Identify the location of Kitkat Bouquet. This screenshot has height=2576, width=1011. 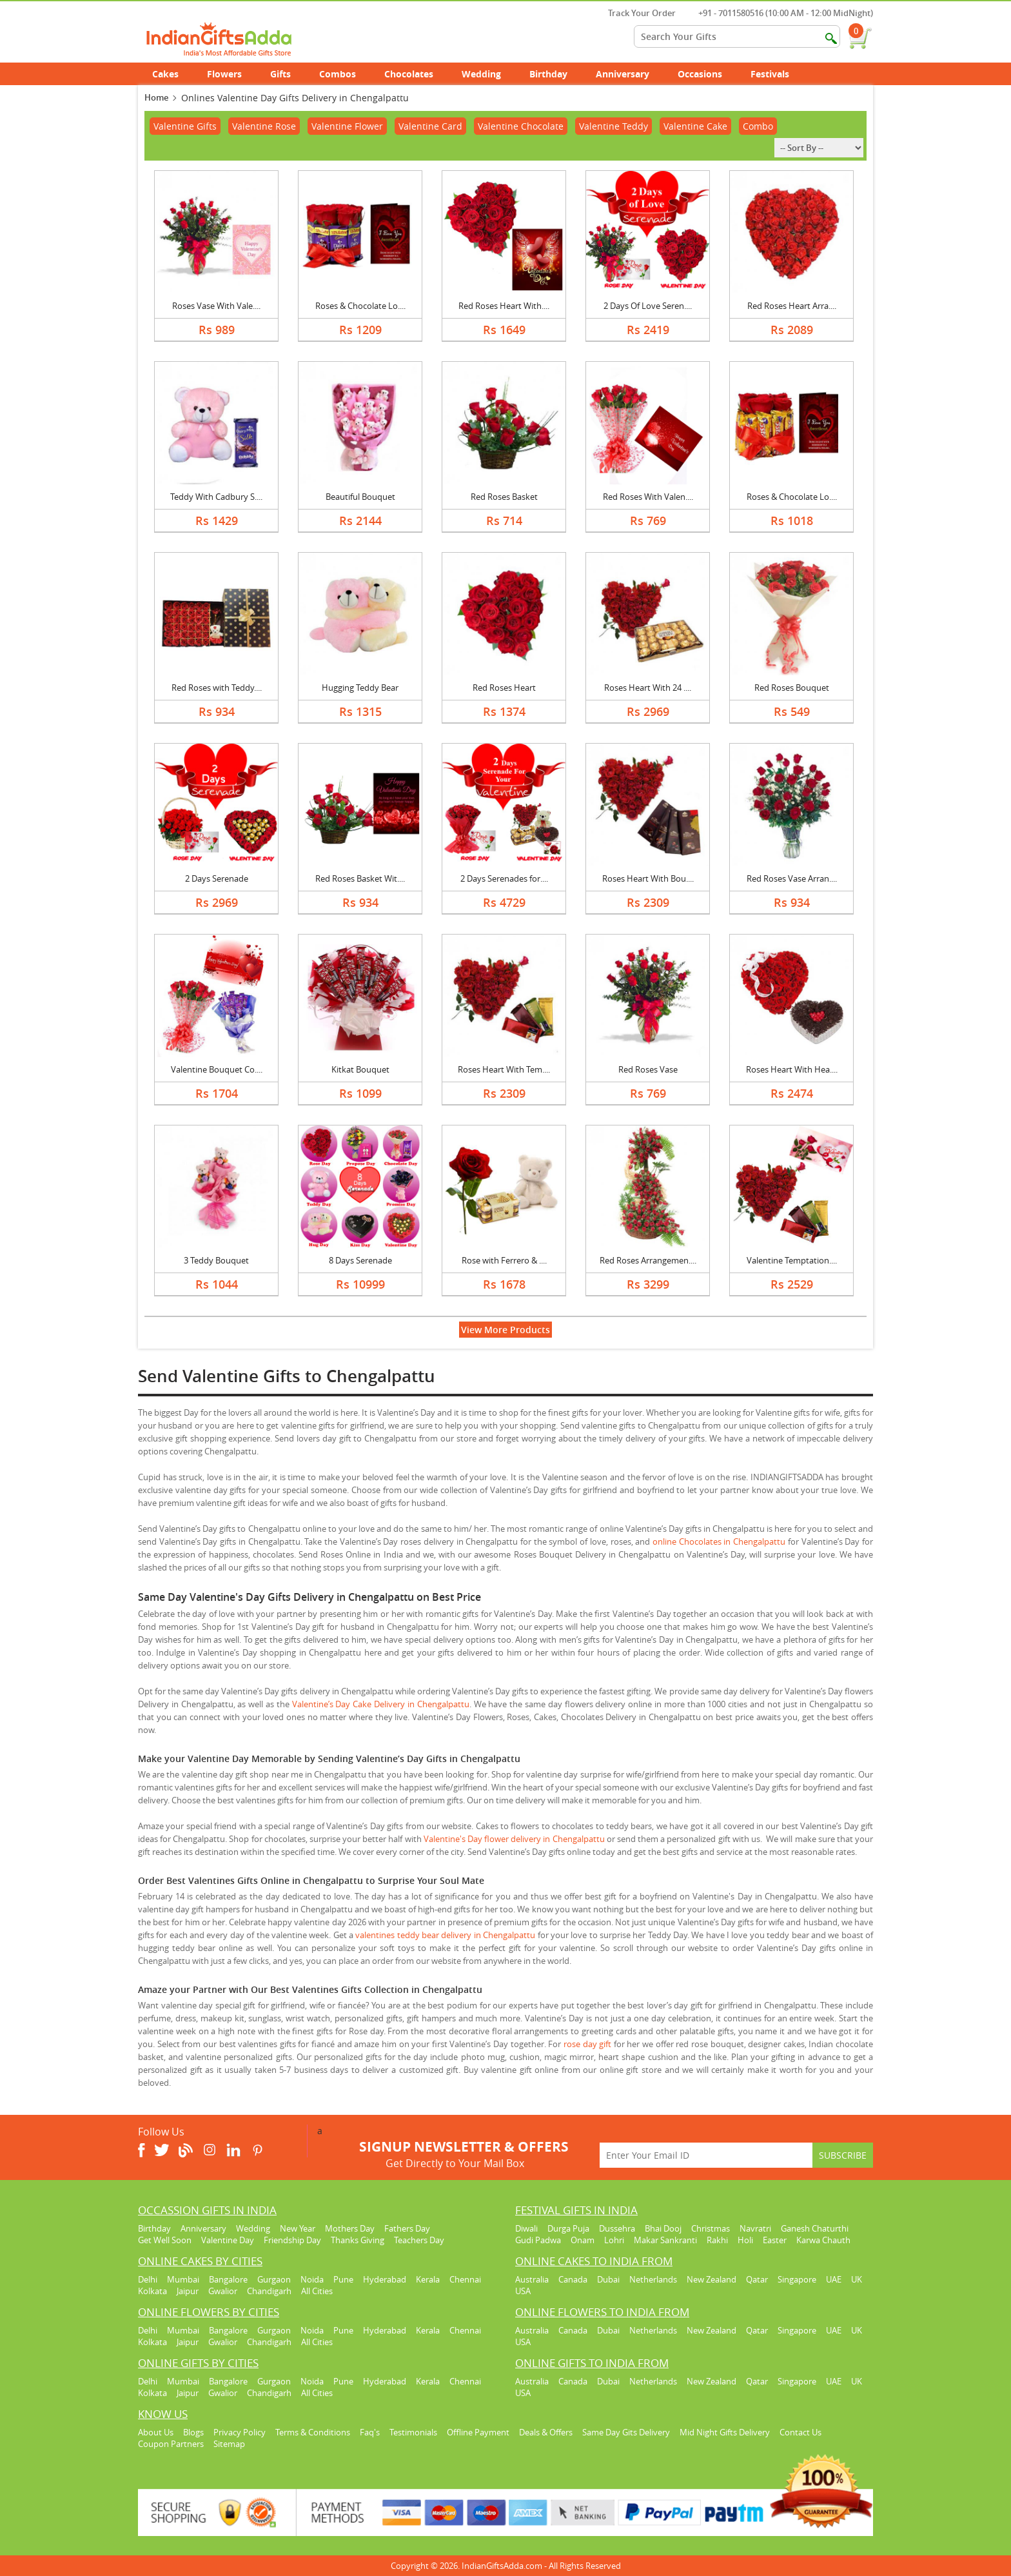
(360, 1069).